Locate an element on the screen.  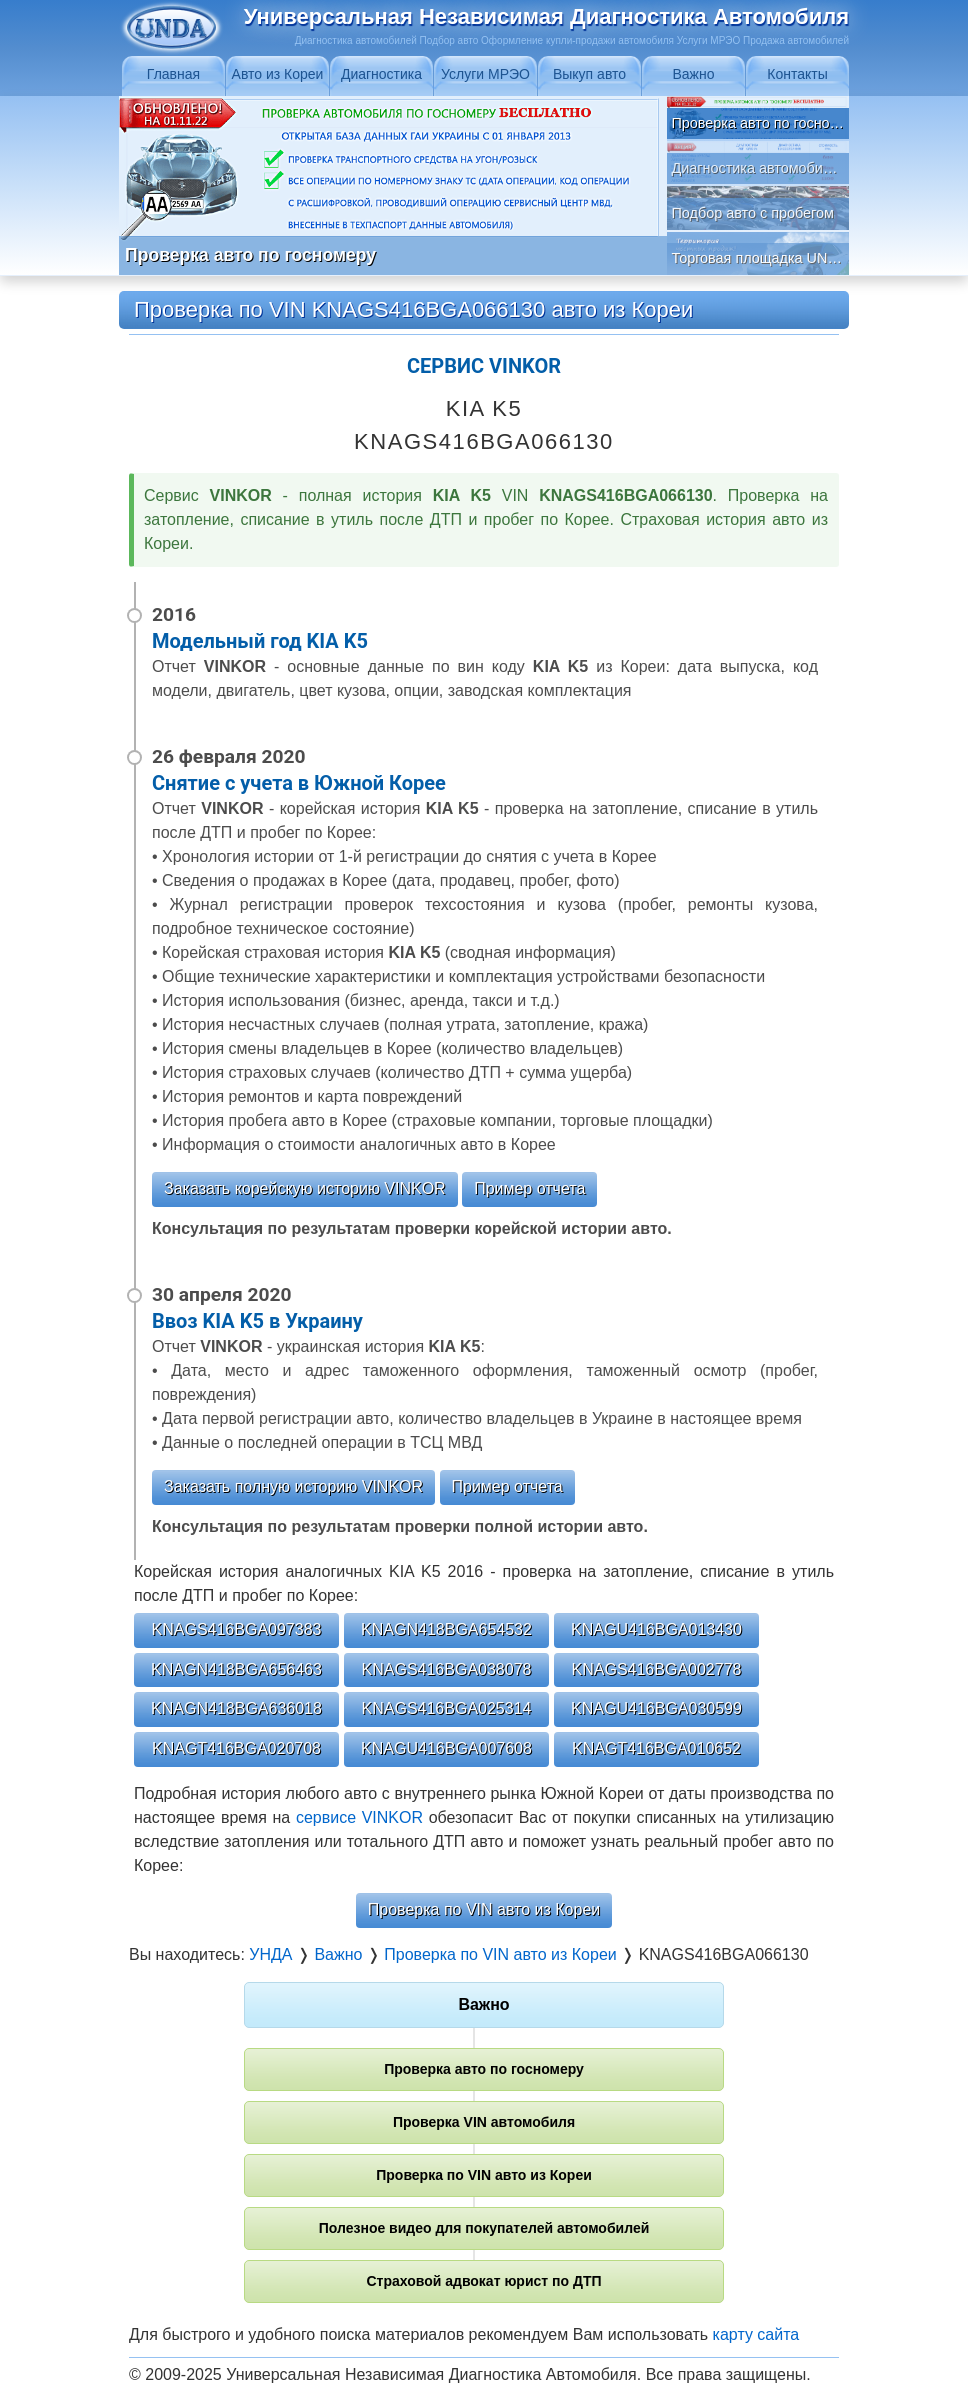
KNAGS416BGA025314 is located at coordinates (447, 1708).